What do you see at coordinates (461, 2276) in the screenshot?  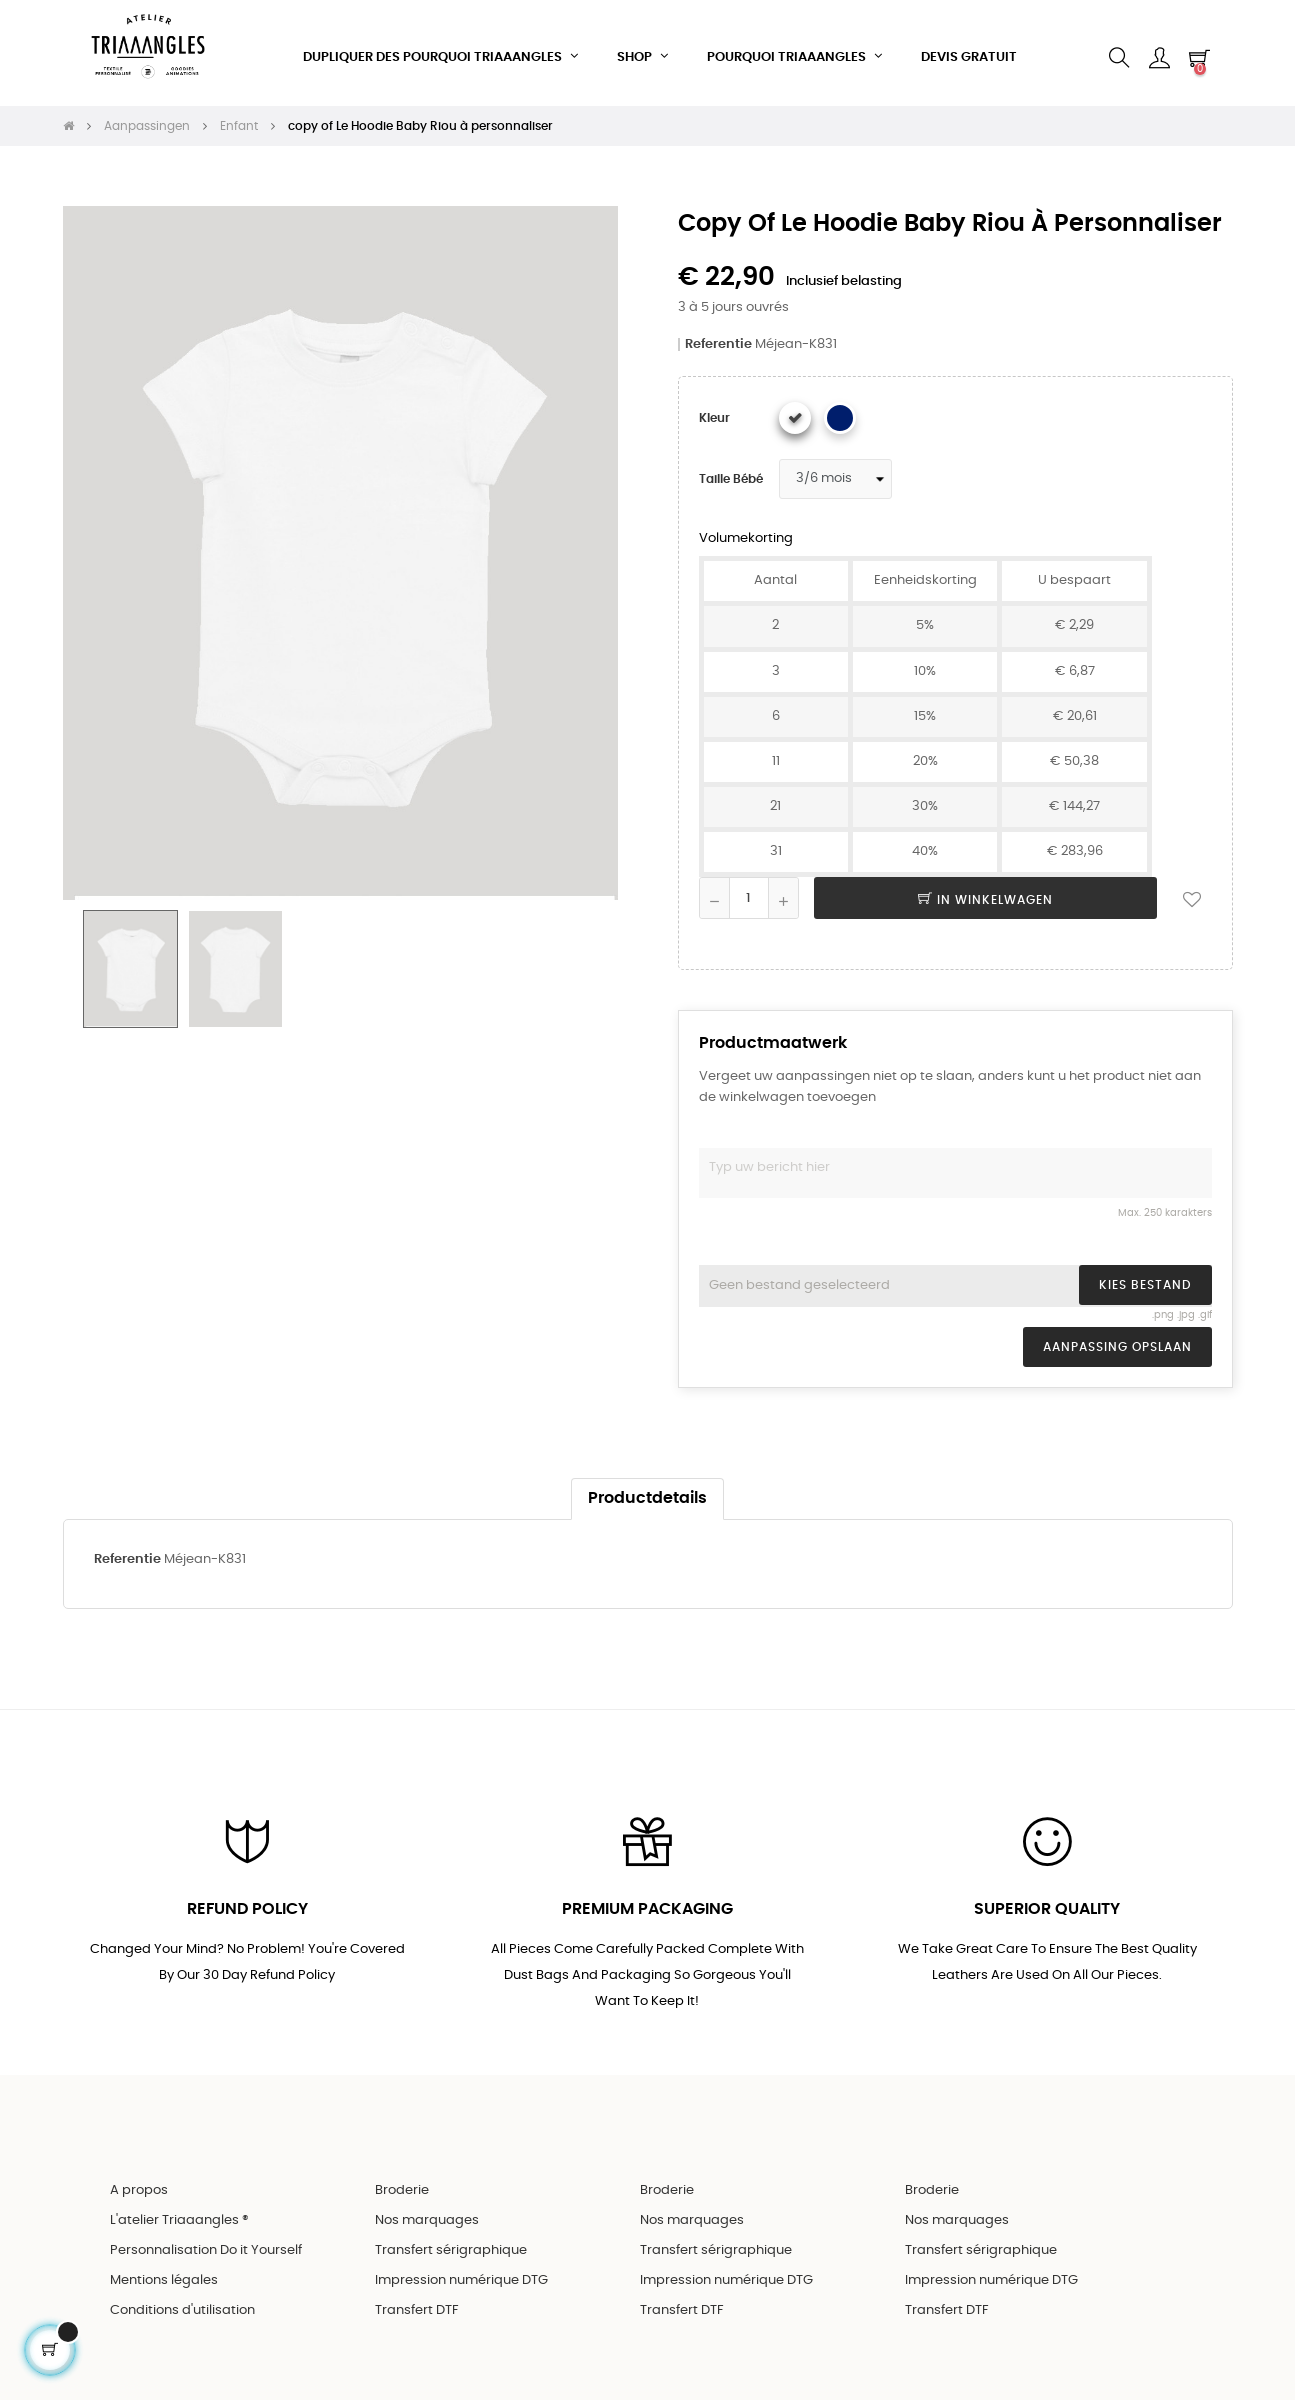 I see `Impression numérique DTG` at bounding box center [461, 2276].